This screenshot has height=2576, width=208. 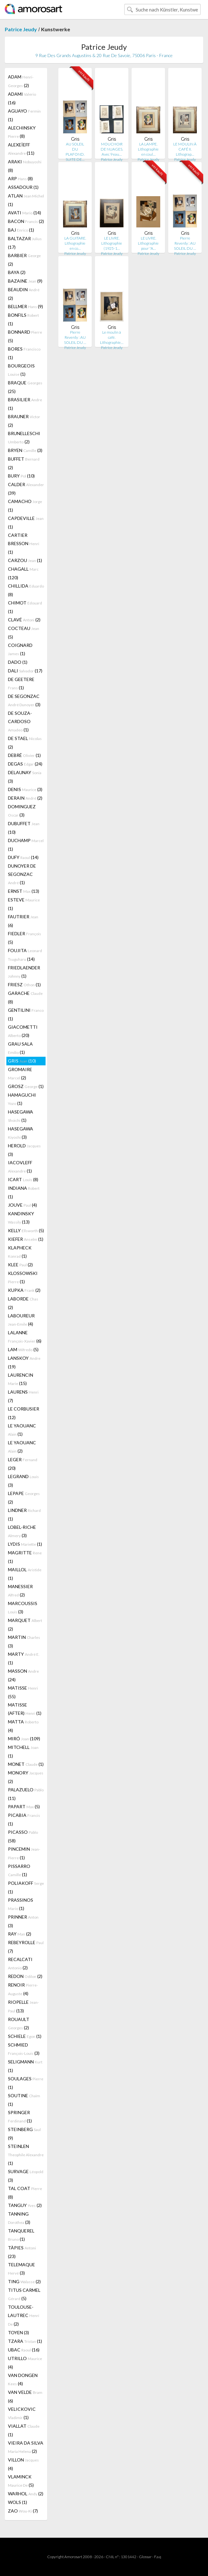 What do you see at coordinates (26, 522) in the screenshot?
I see `CAPDEVILLE (1)` at bounding box center [26, 522].